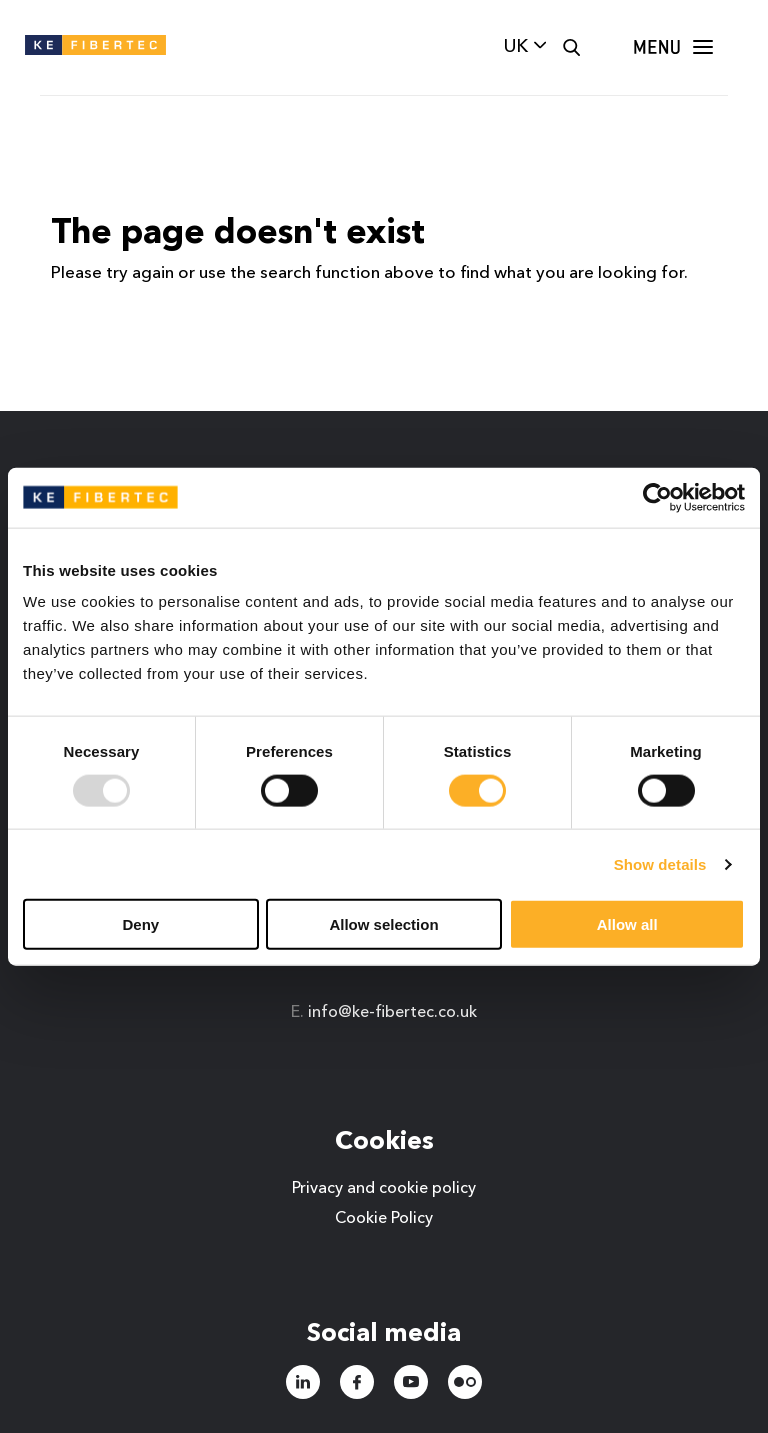 This screenshot has height=1433, width=768. What do you see at coordinates (657, 497) in the screenshot?
I see `[Usercentrics Cookiebot - opens in a new window]` at bounding box center [657, 497].